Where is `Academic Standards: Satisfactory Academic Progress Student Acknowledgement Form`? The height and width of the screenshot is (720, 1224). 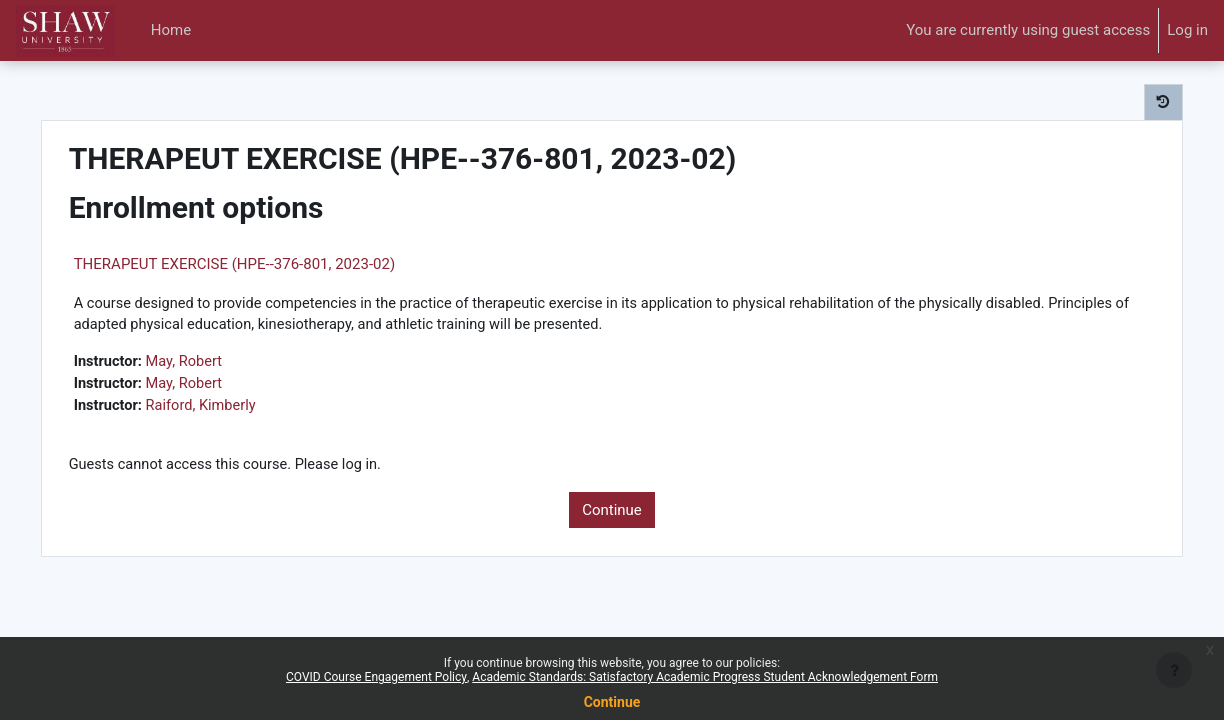 Academic Standards: Satisfactory Academic Progress Student Acknowledgement Form is located at coordinates (705, 677).